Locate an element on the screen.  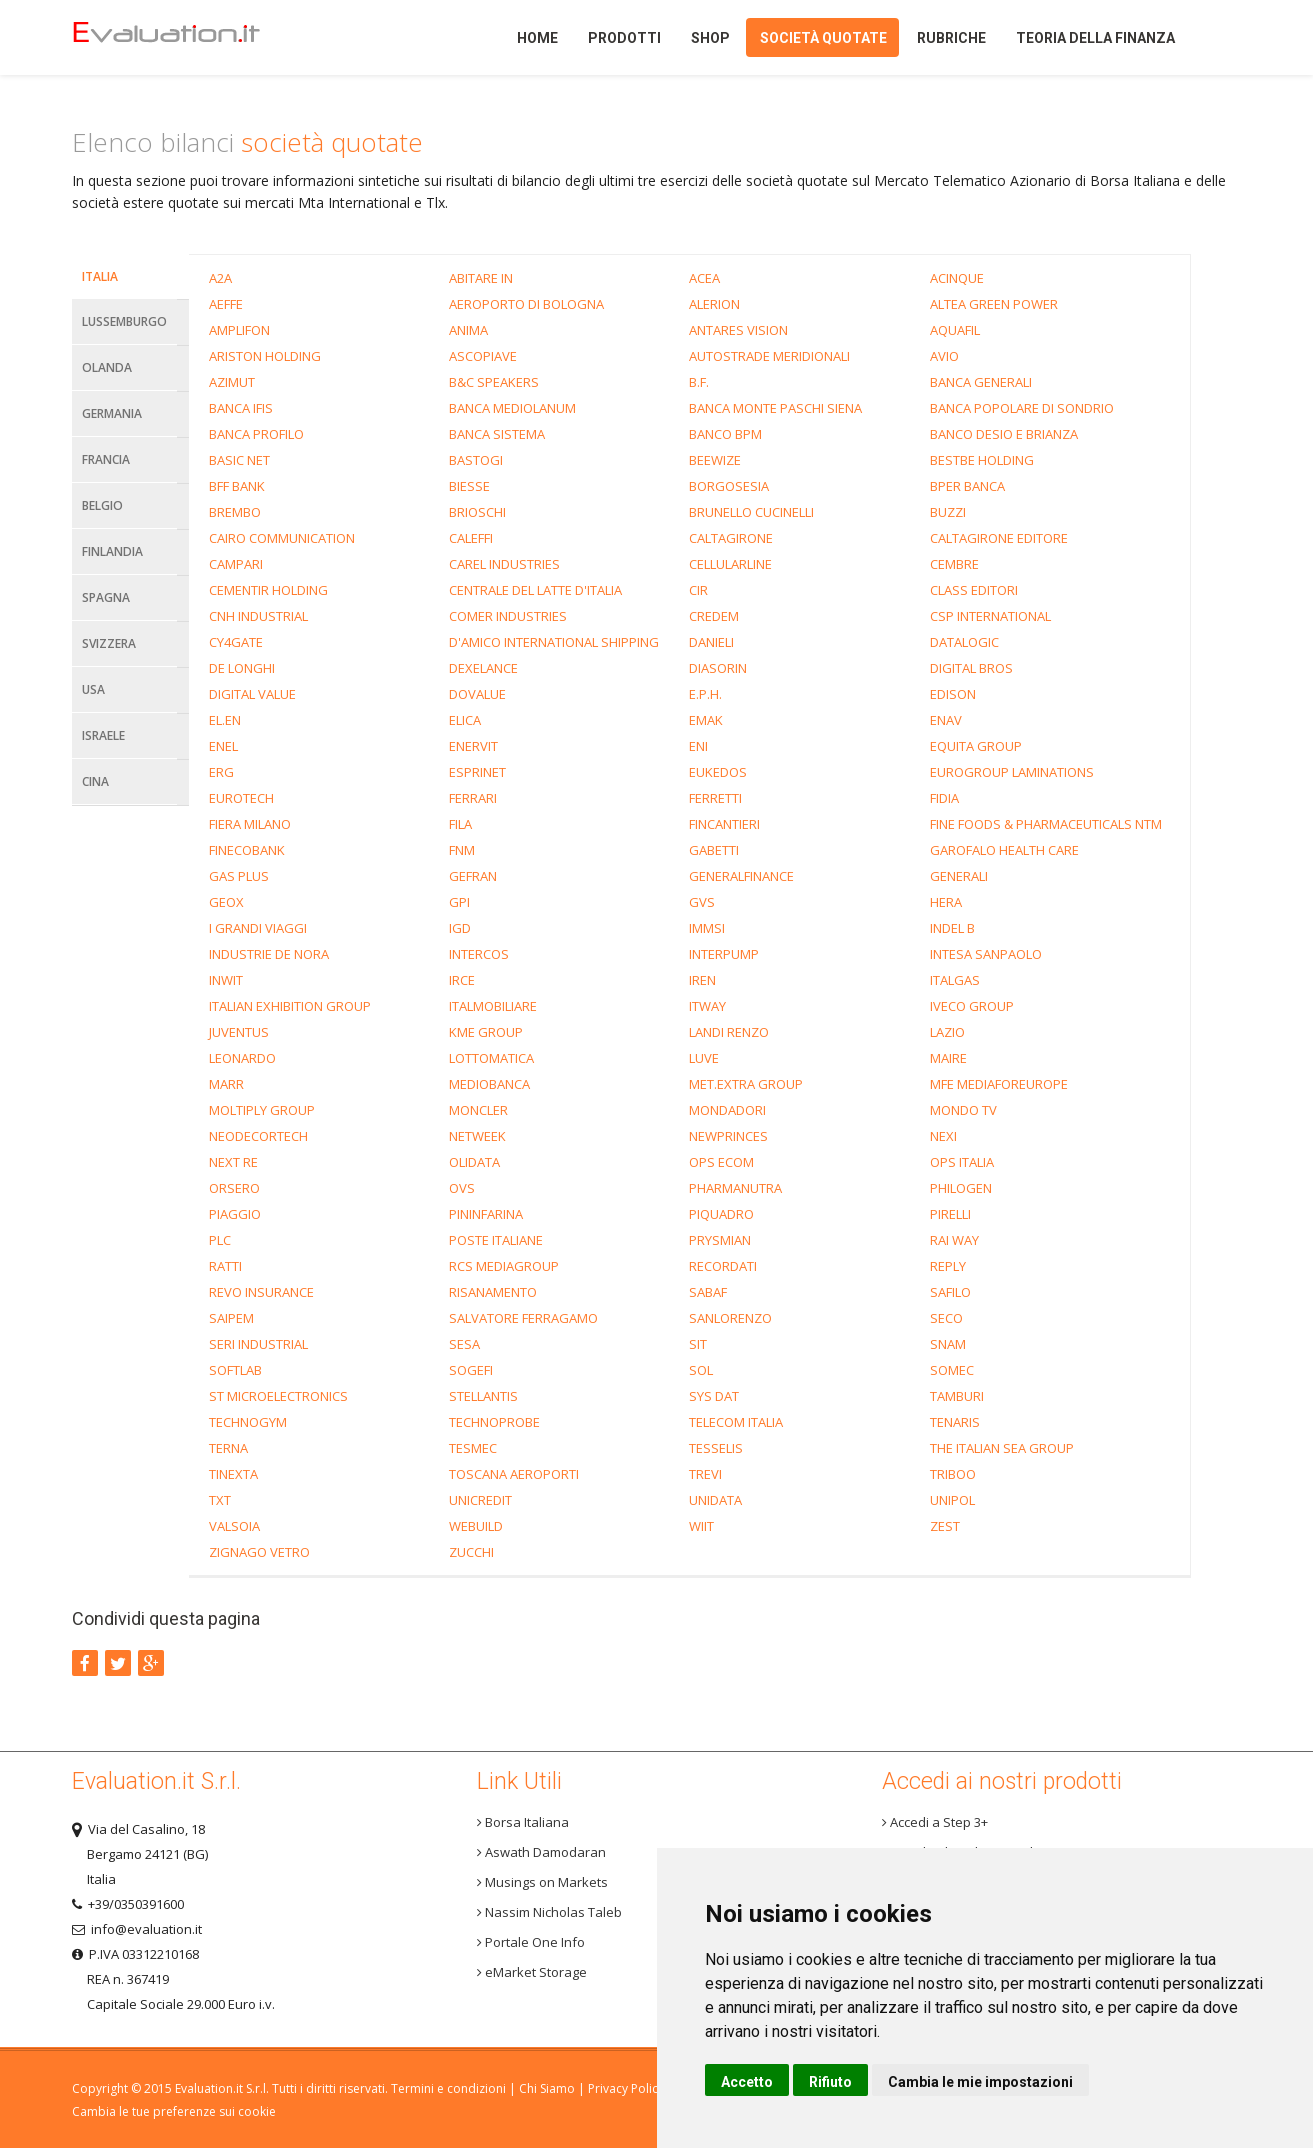
TESSELIS is located at coordinates (716, 1448).